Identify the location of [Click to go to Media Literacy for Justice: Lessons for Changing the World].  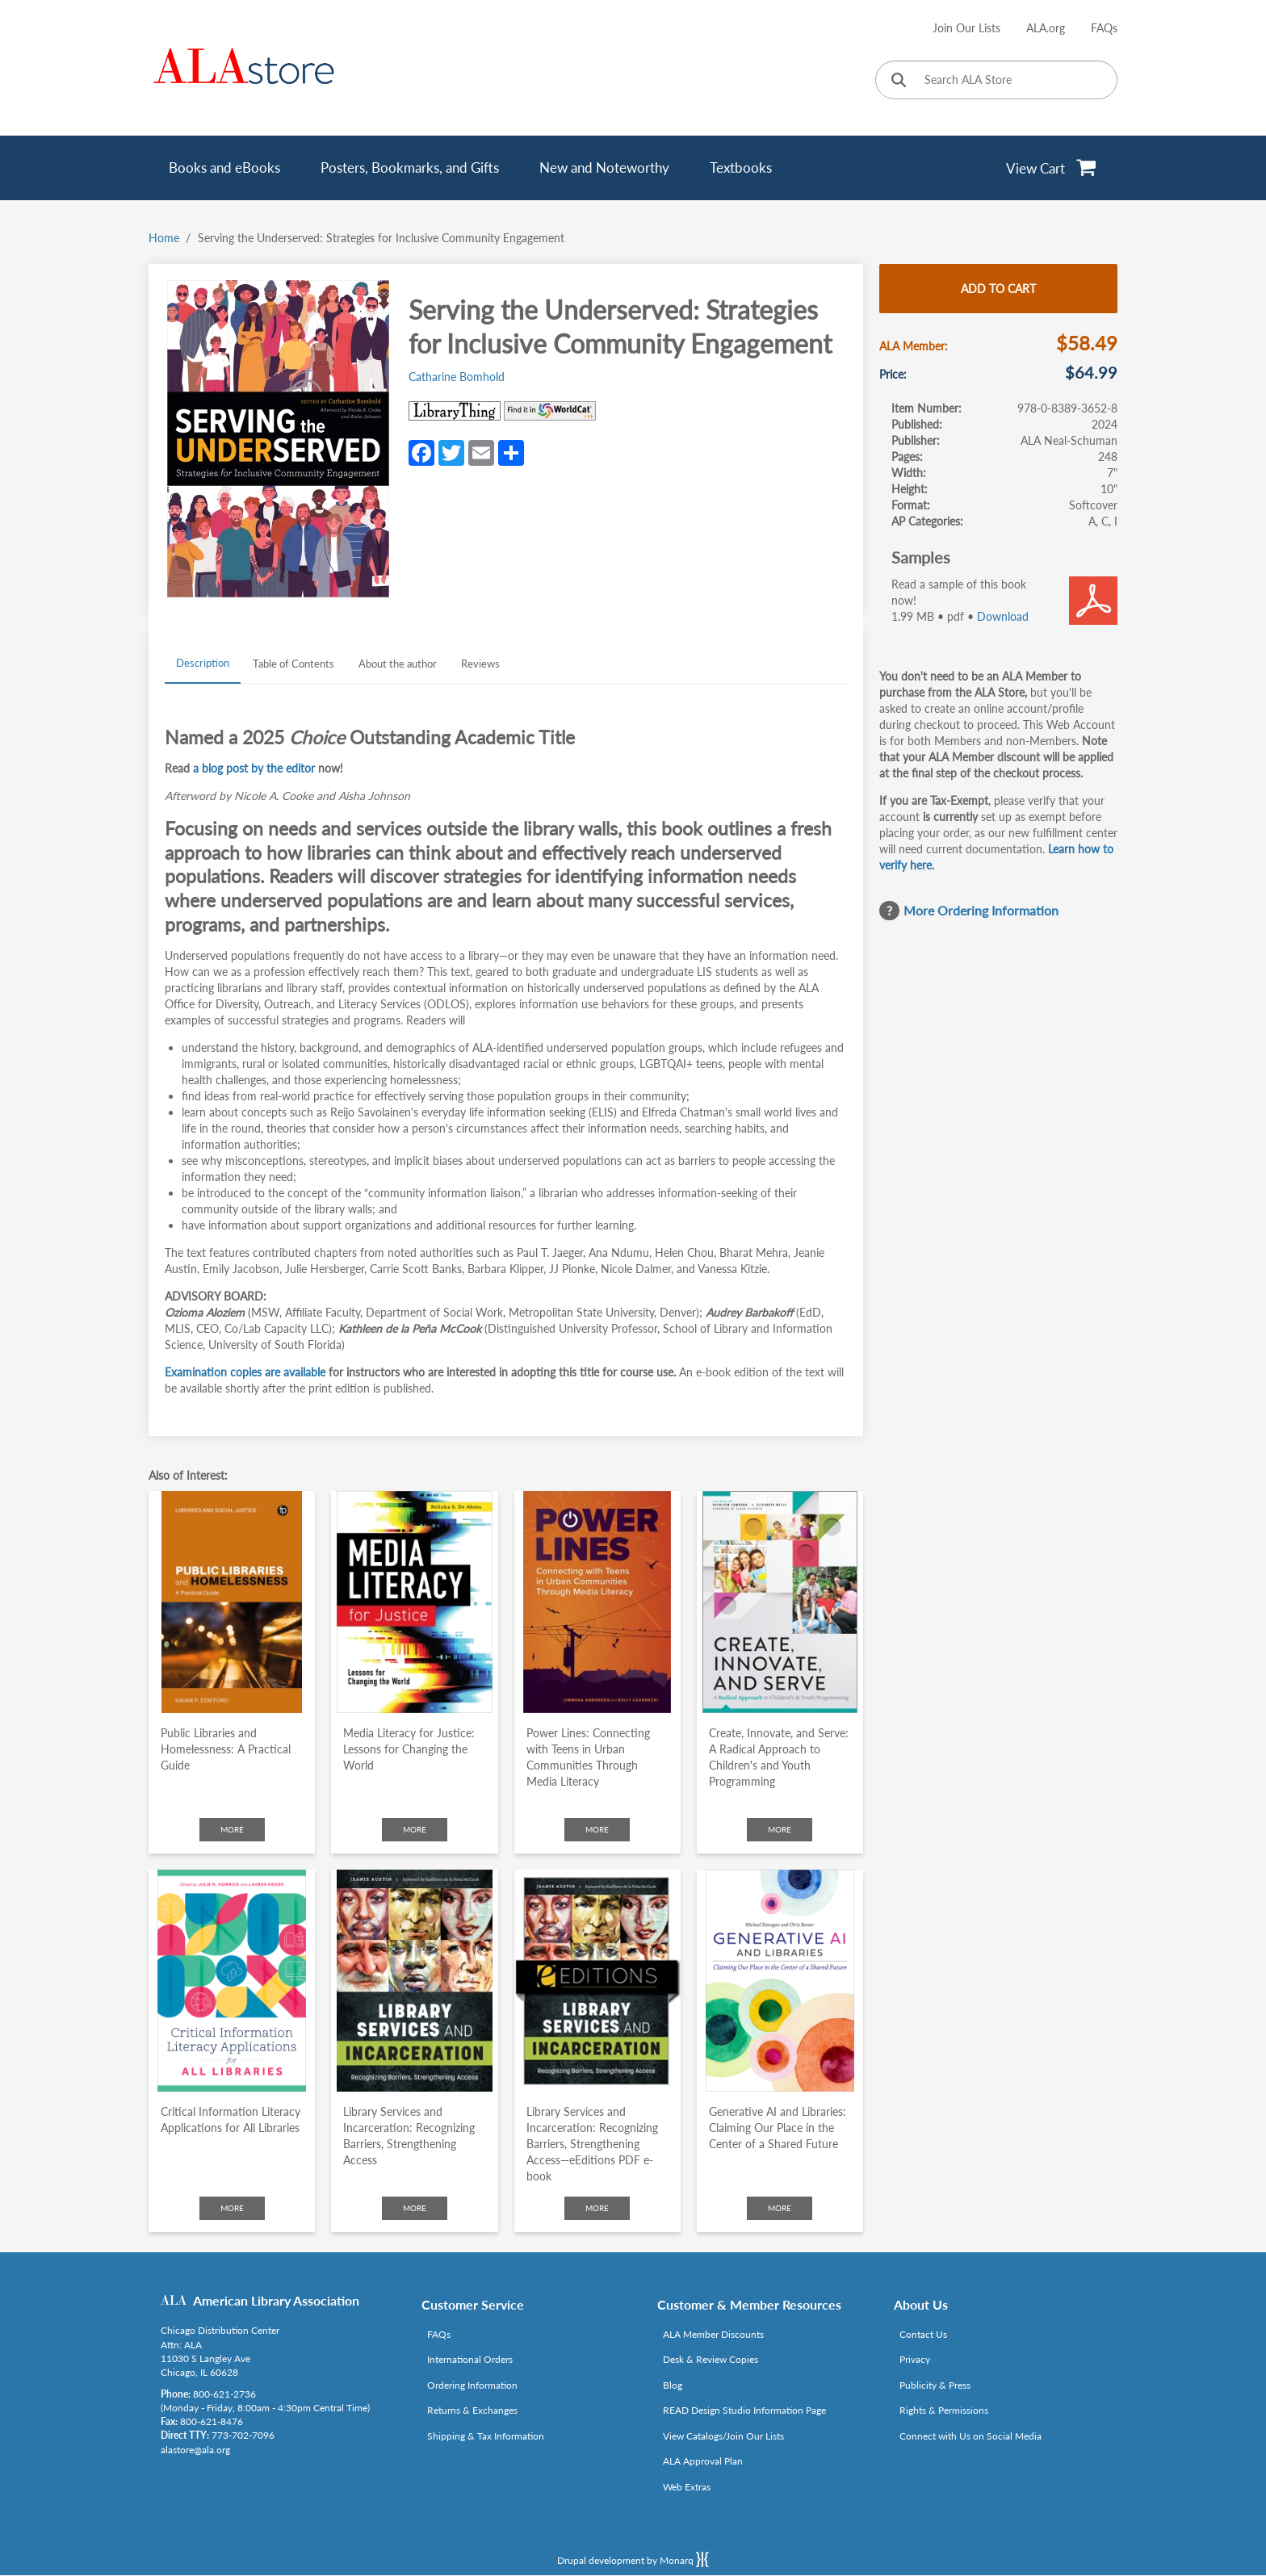
(414, 1602).